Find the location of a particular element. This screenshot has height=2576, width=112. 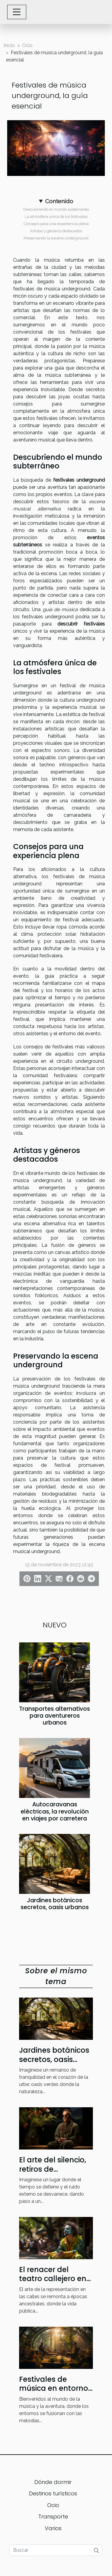

Artistas y géneros destacados is located at coordinates (56, 230).